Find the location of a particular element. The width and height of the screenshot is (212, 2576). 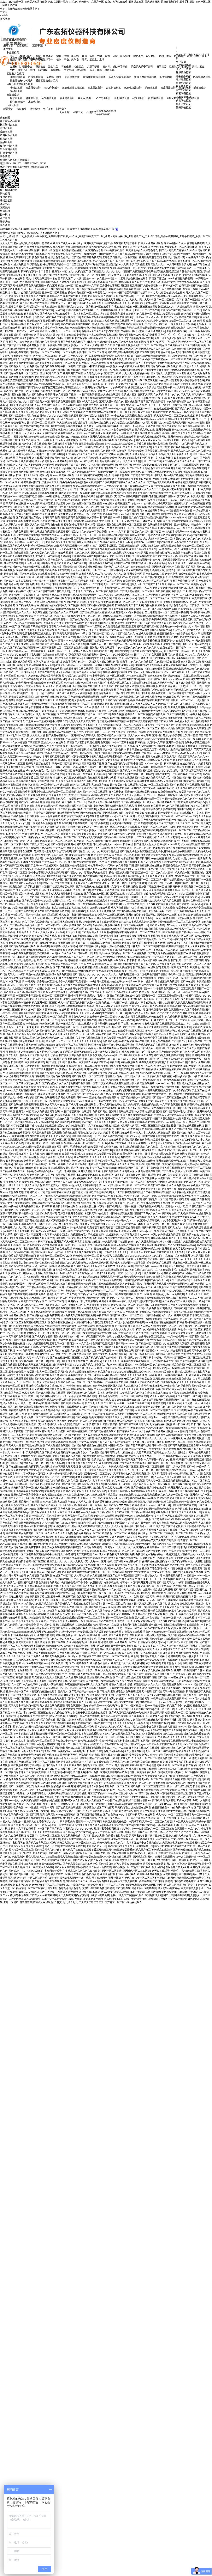

中文人妻无码一区二区三区在线 is located at coordinates (90, 978).